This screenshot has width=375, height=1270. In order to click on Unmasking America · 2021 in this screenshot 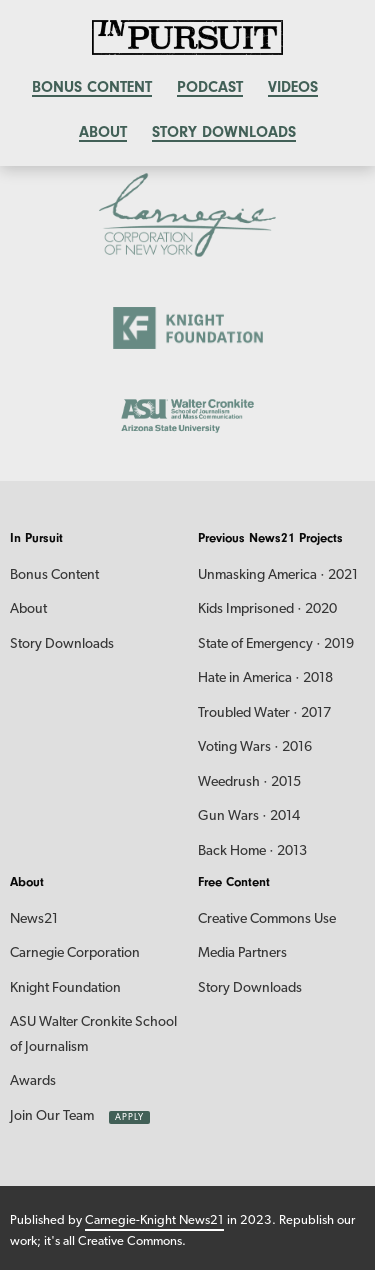, I will do `click(278, 575)`.